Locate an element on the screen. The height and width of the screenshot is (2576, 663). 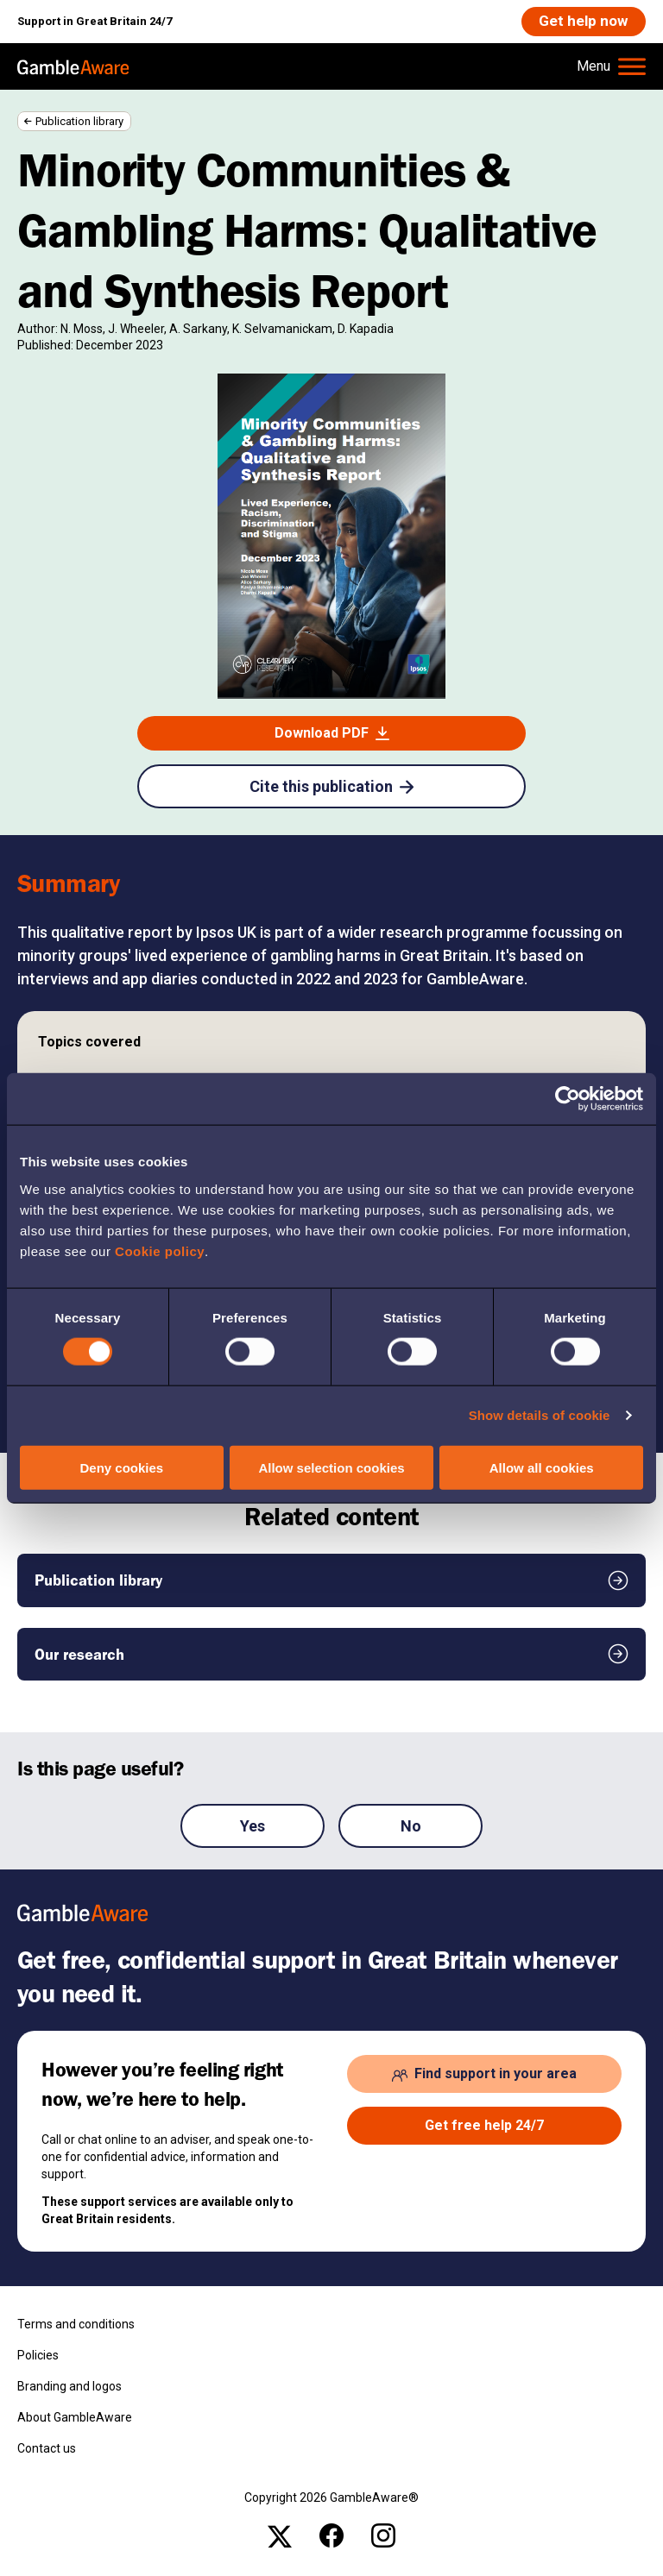
Allow all cookies is located at coordinates (541, 1467).